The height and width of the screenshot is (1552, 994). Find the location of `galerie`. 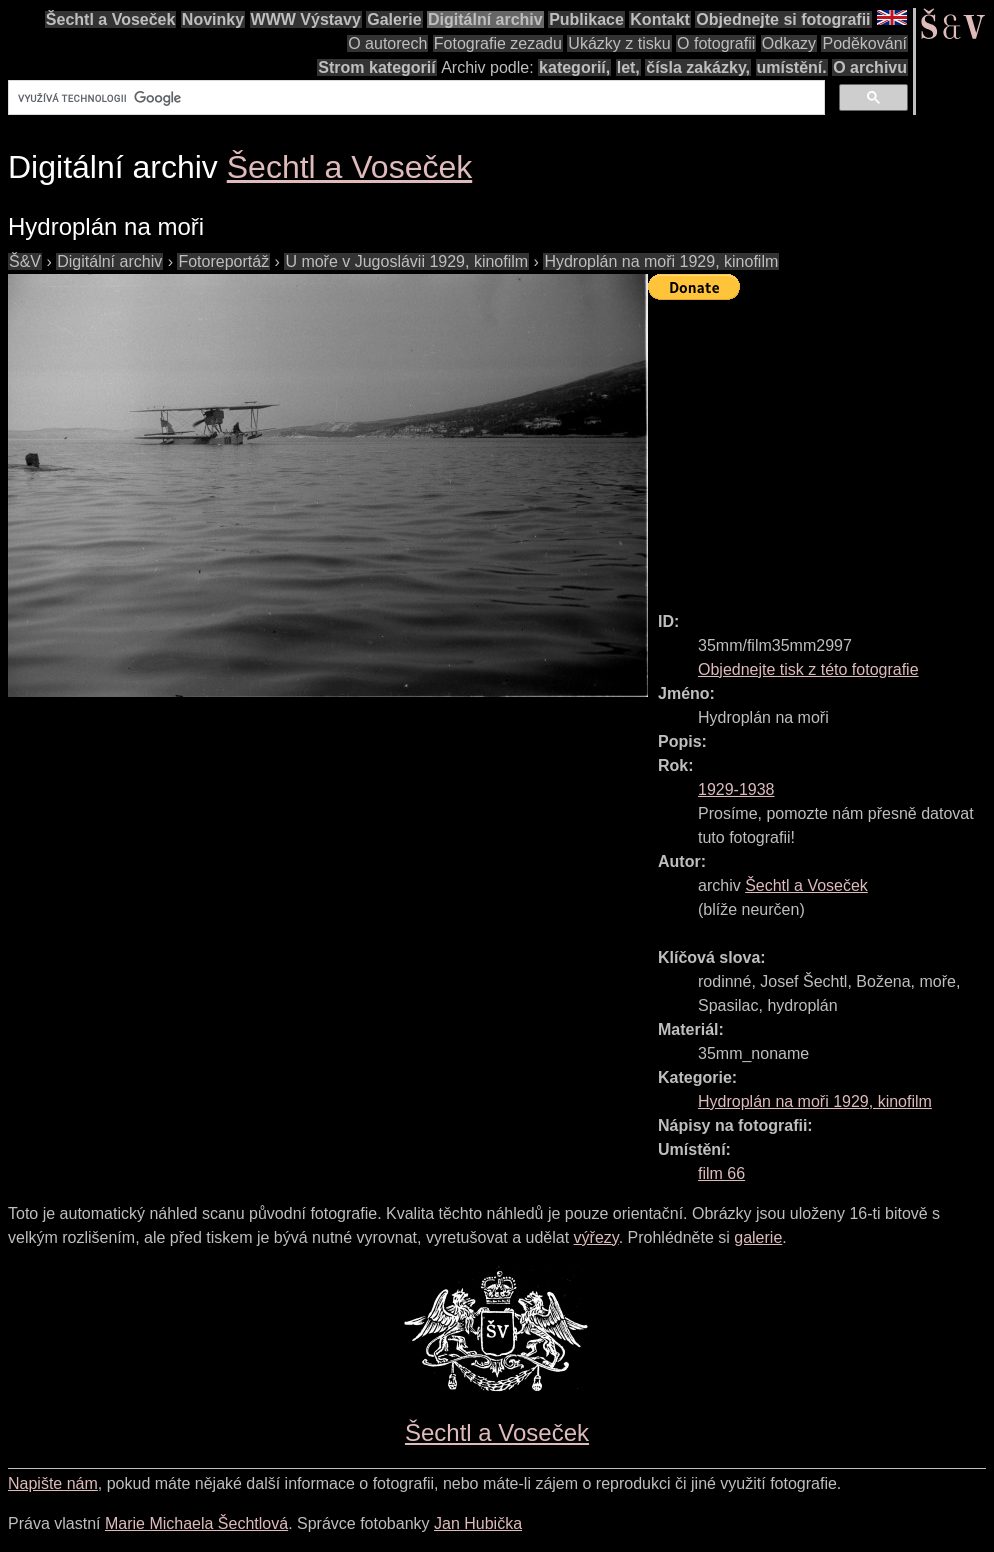

galerie is located at coordinates (758, 1237).